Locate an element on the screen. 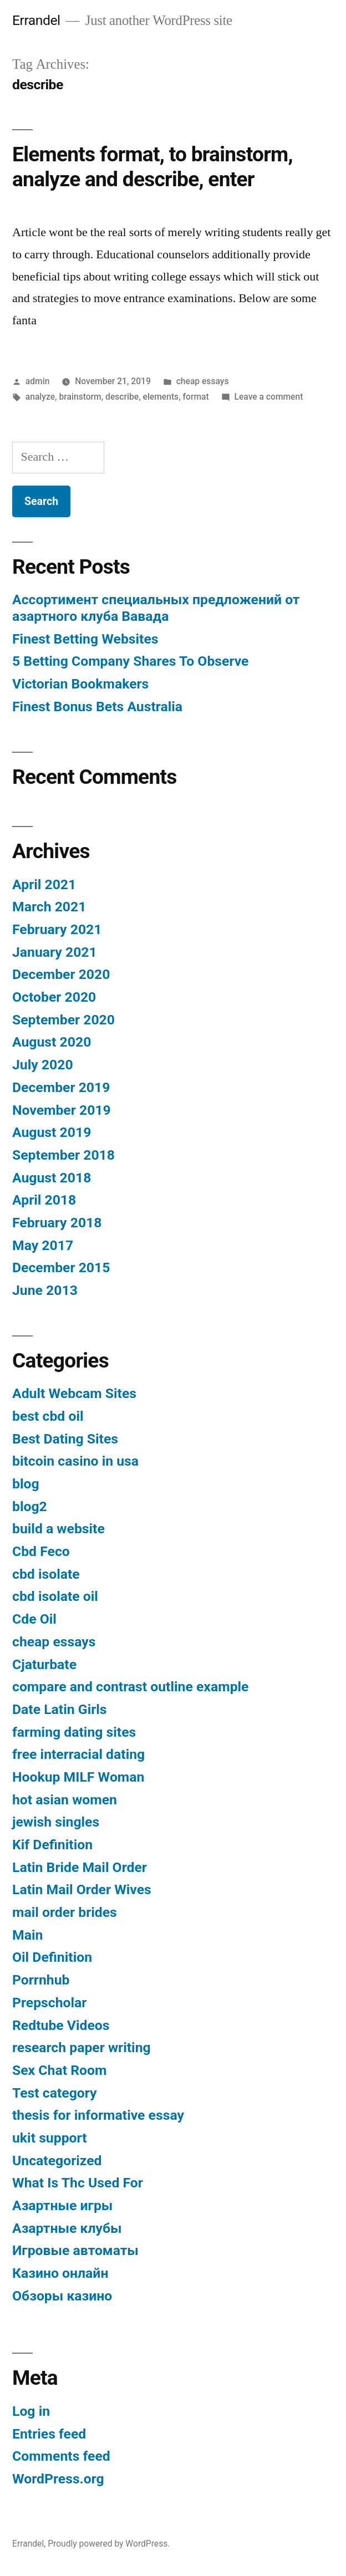 This screenshot has width=346, height=2576. Cjaturbate is located at coordinates (44, 1664).